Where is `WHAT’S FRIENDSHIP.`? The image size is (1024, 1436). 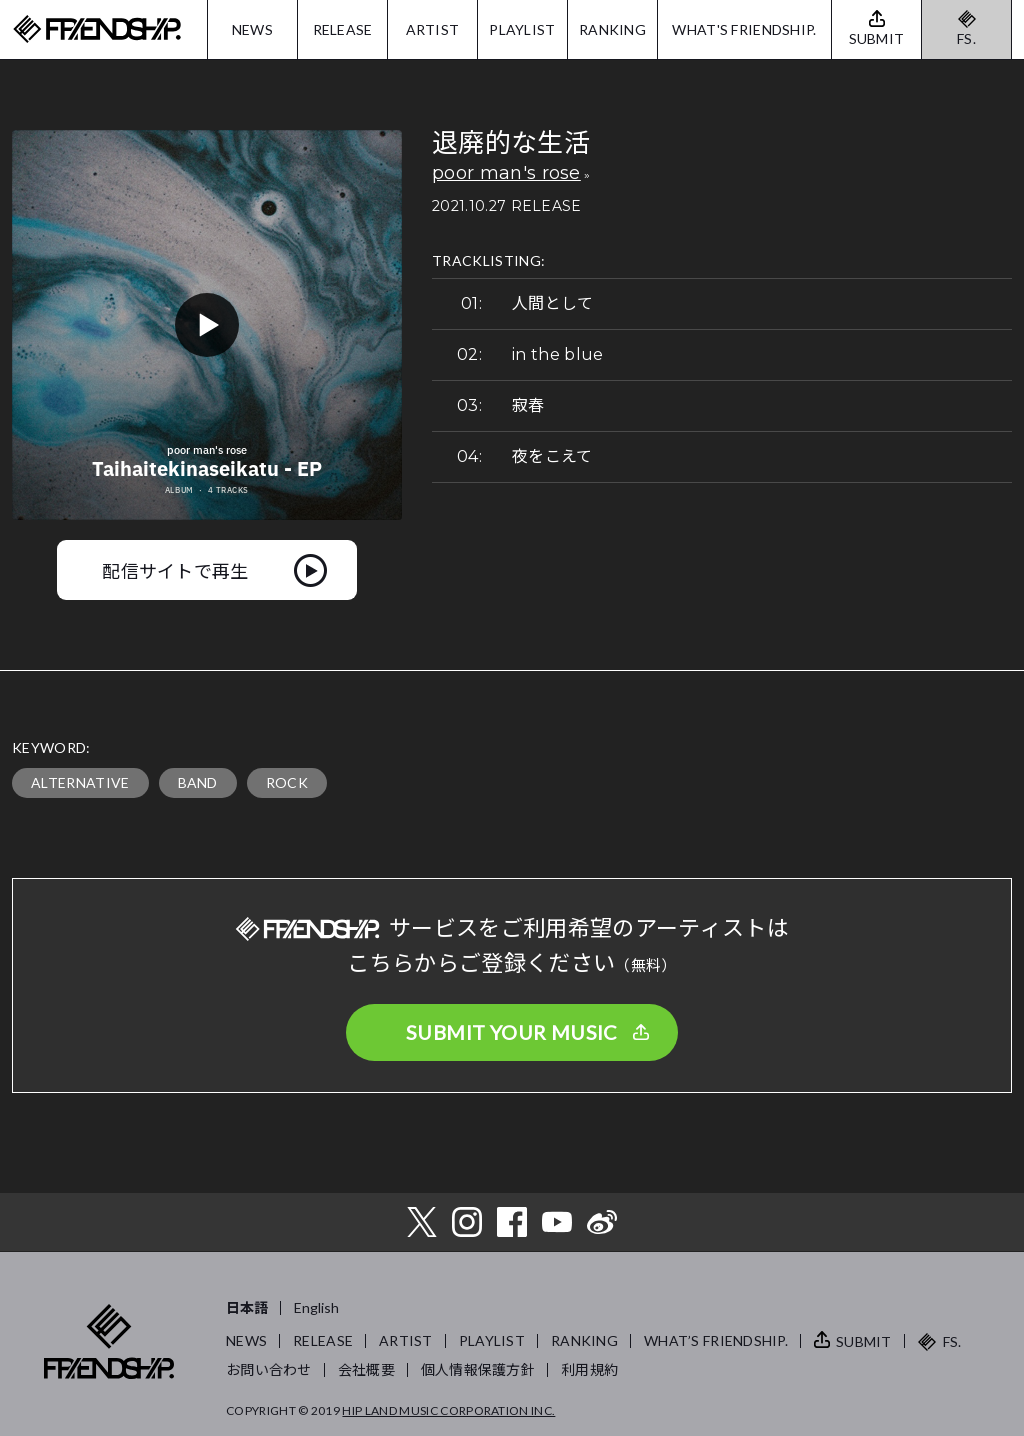
WHAT’S FRIENDSHIP. is located at coordinates (716, 1340).